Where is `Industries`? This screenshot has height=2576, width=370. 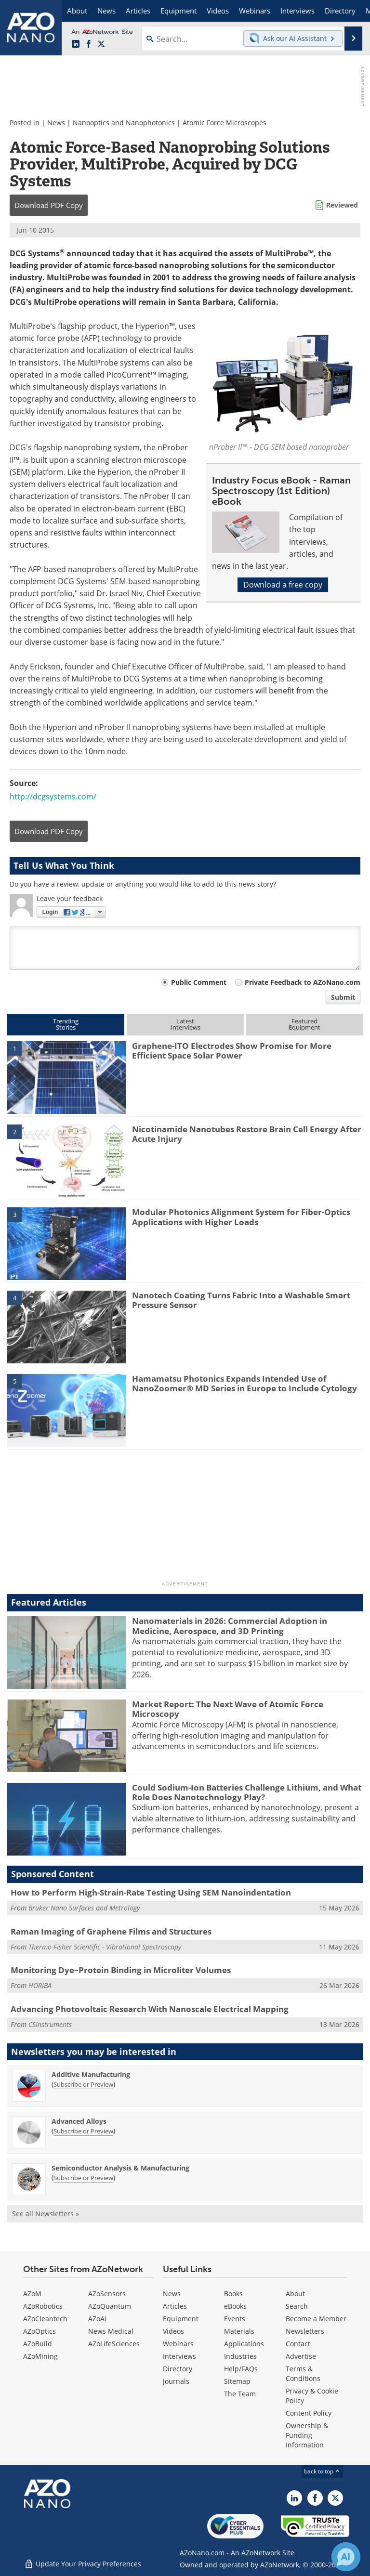
Industries is located at coordinates (240, 2356).